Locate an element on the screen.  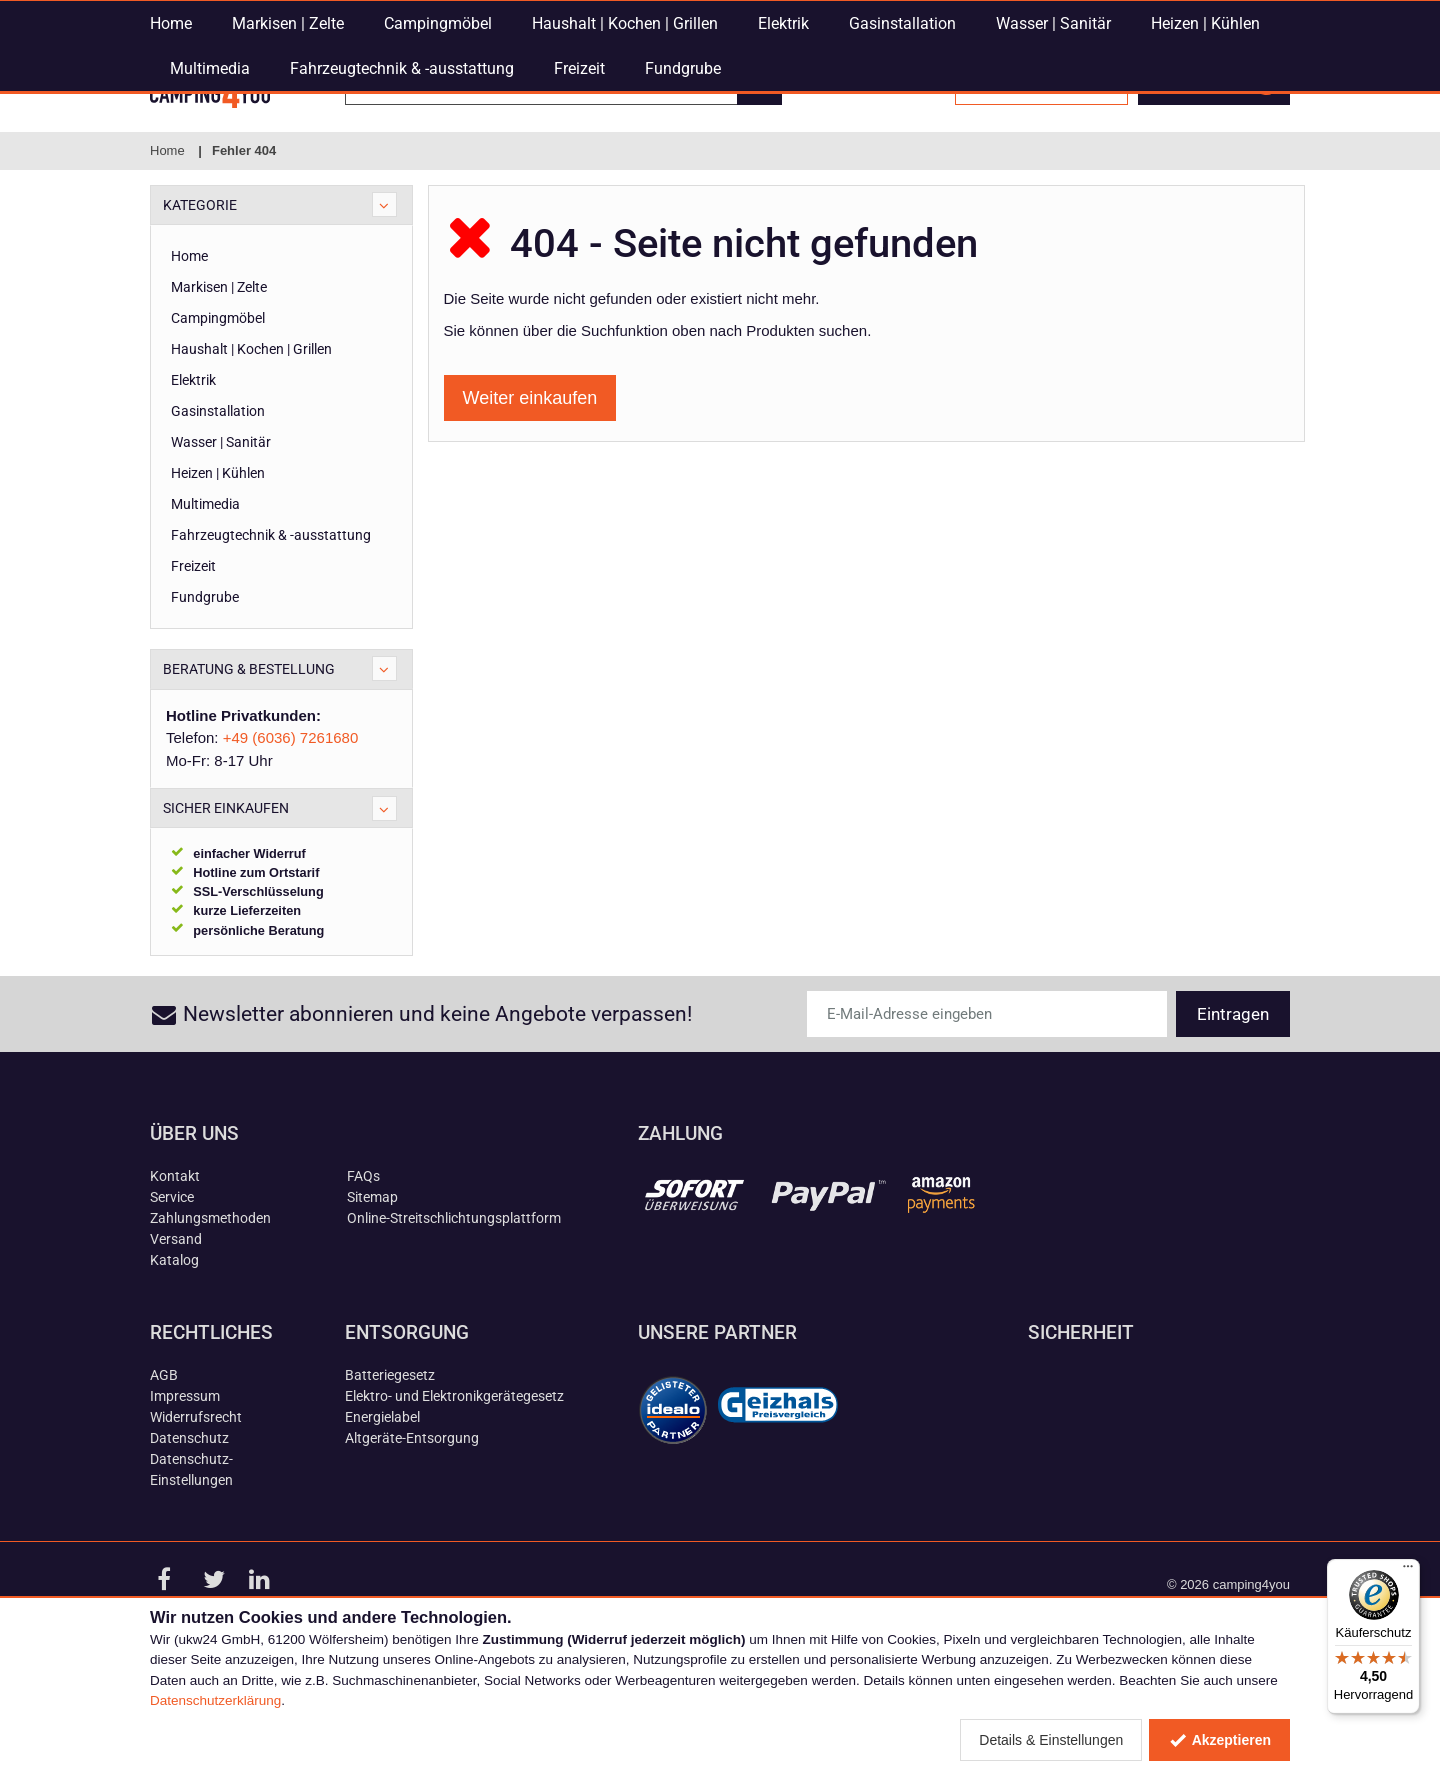
Elektrik is located at coordinates (783, 155).